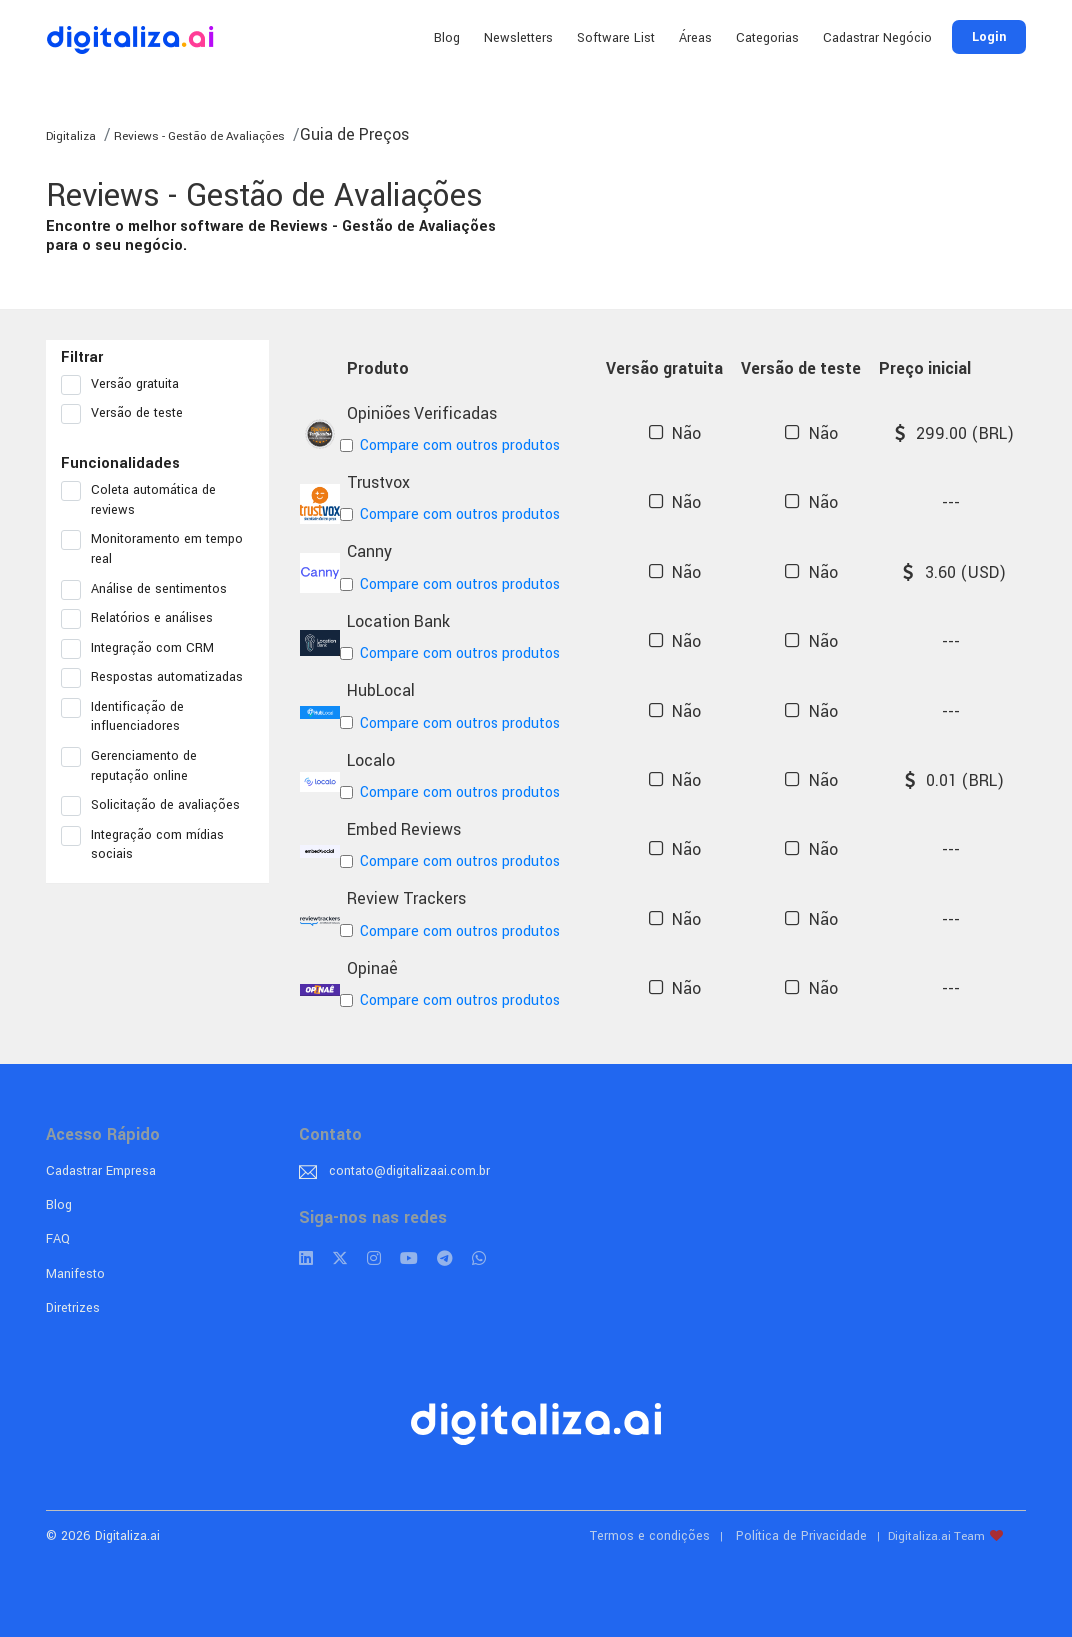  I want to click on Identificação de influenciadores, so click(127, 717).